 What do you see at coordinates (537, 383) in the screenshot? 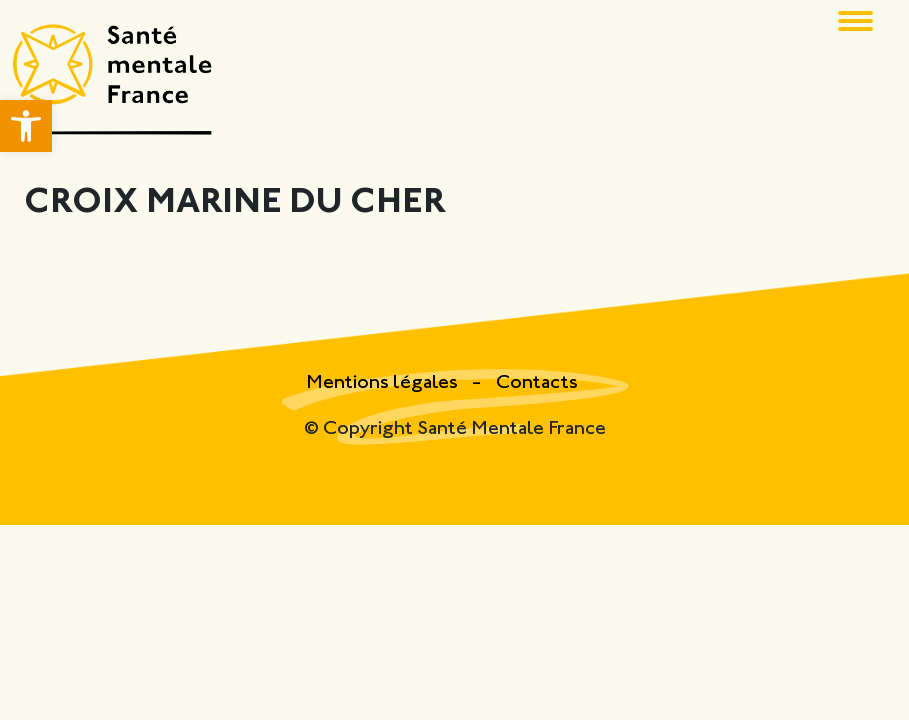
I see `Contacts` at bounding box center [537, 383].